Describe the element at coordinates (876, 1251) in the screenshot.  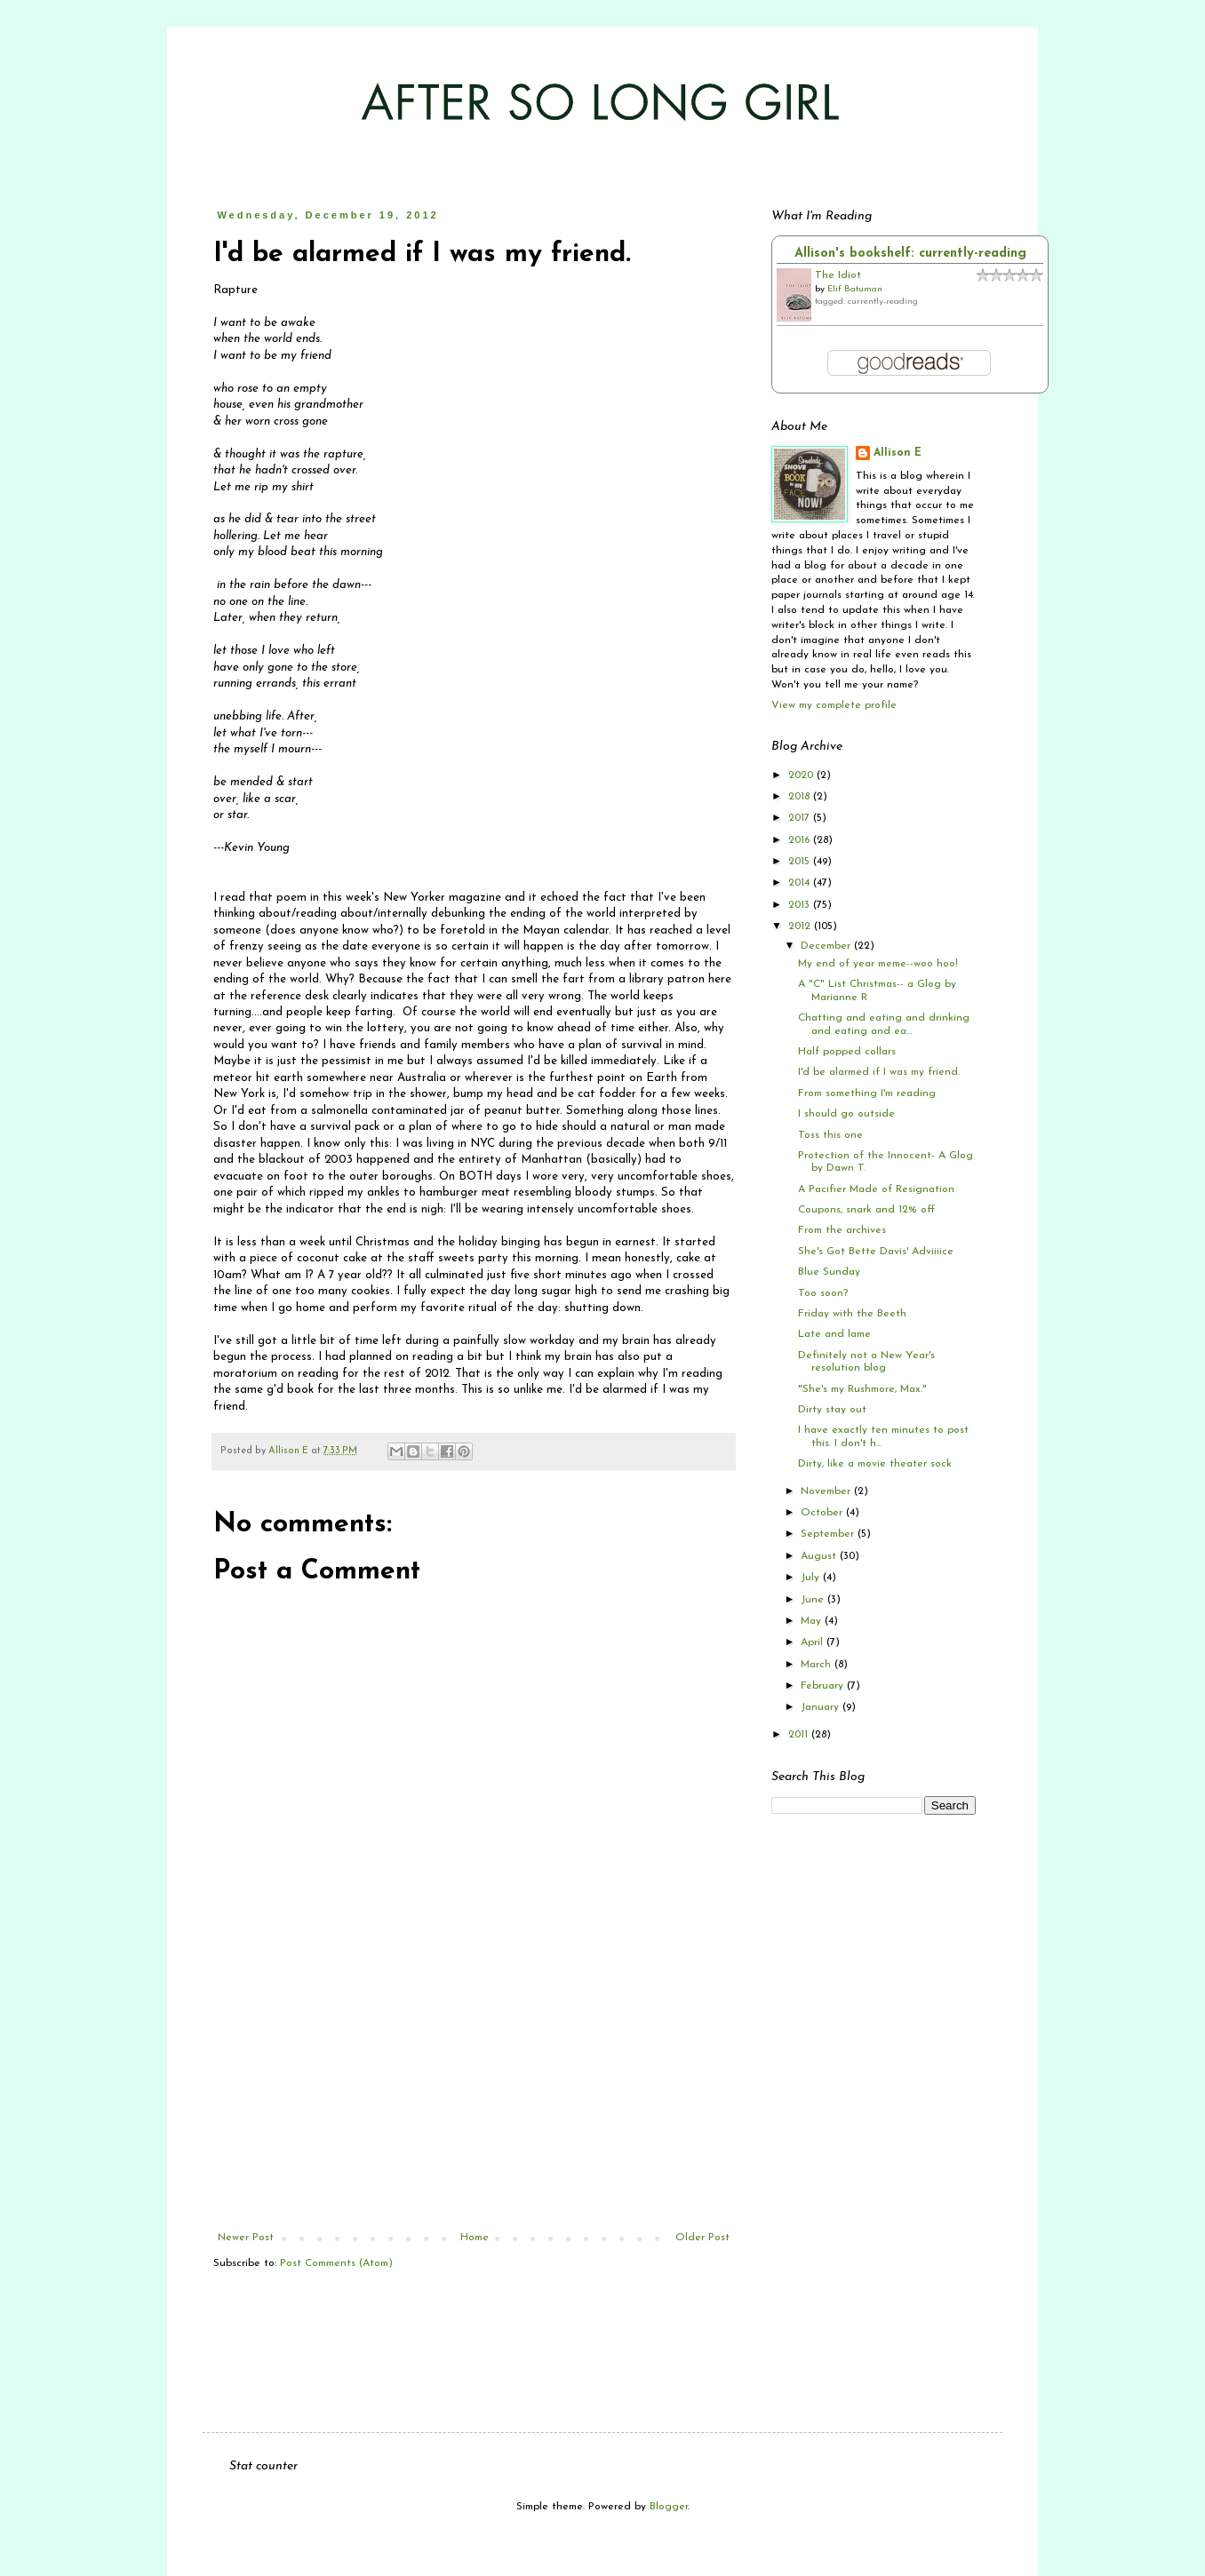
I see `She's Got Bette Davis' Adviiiice` at that location.